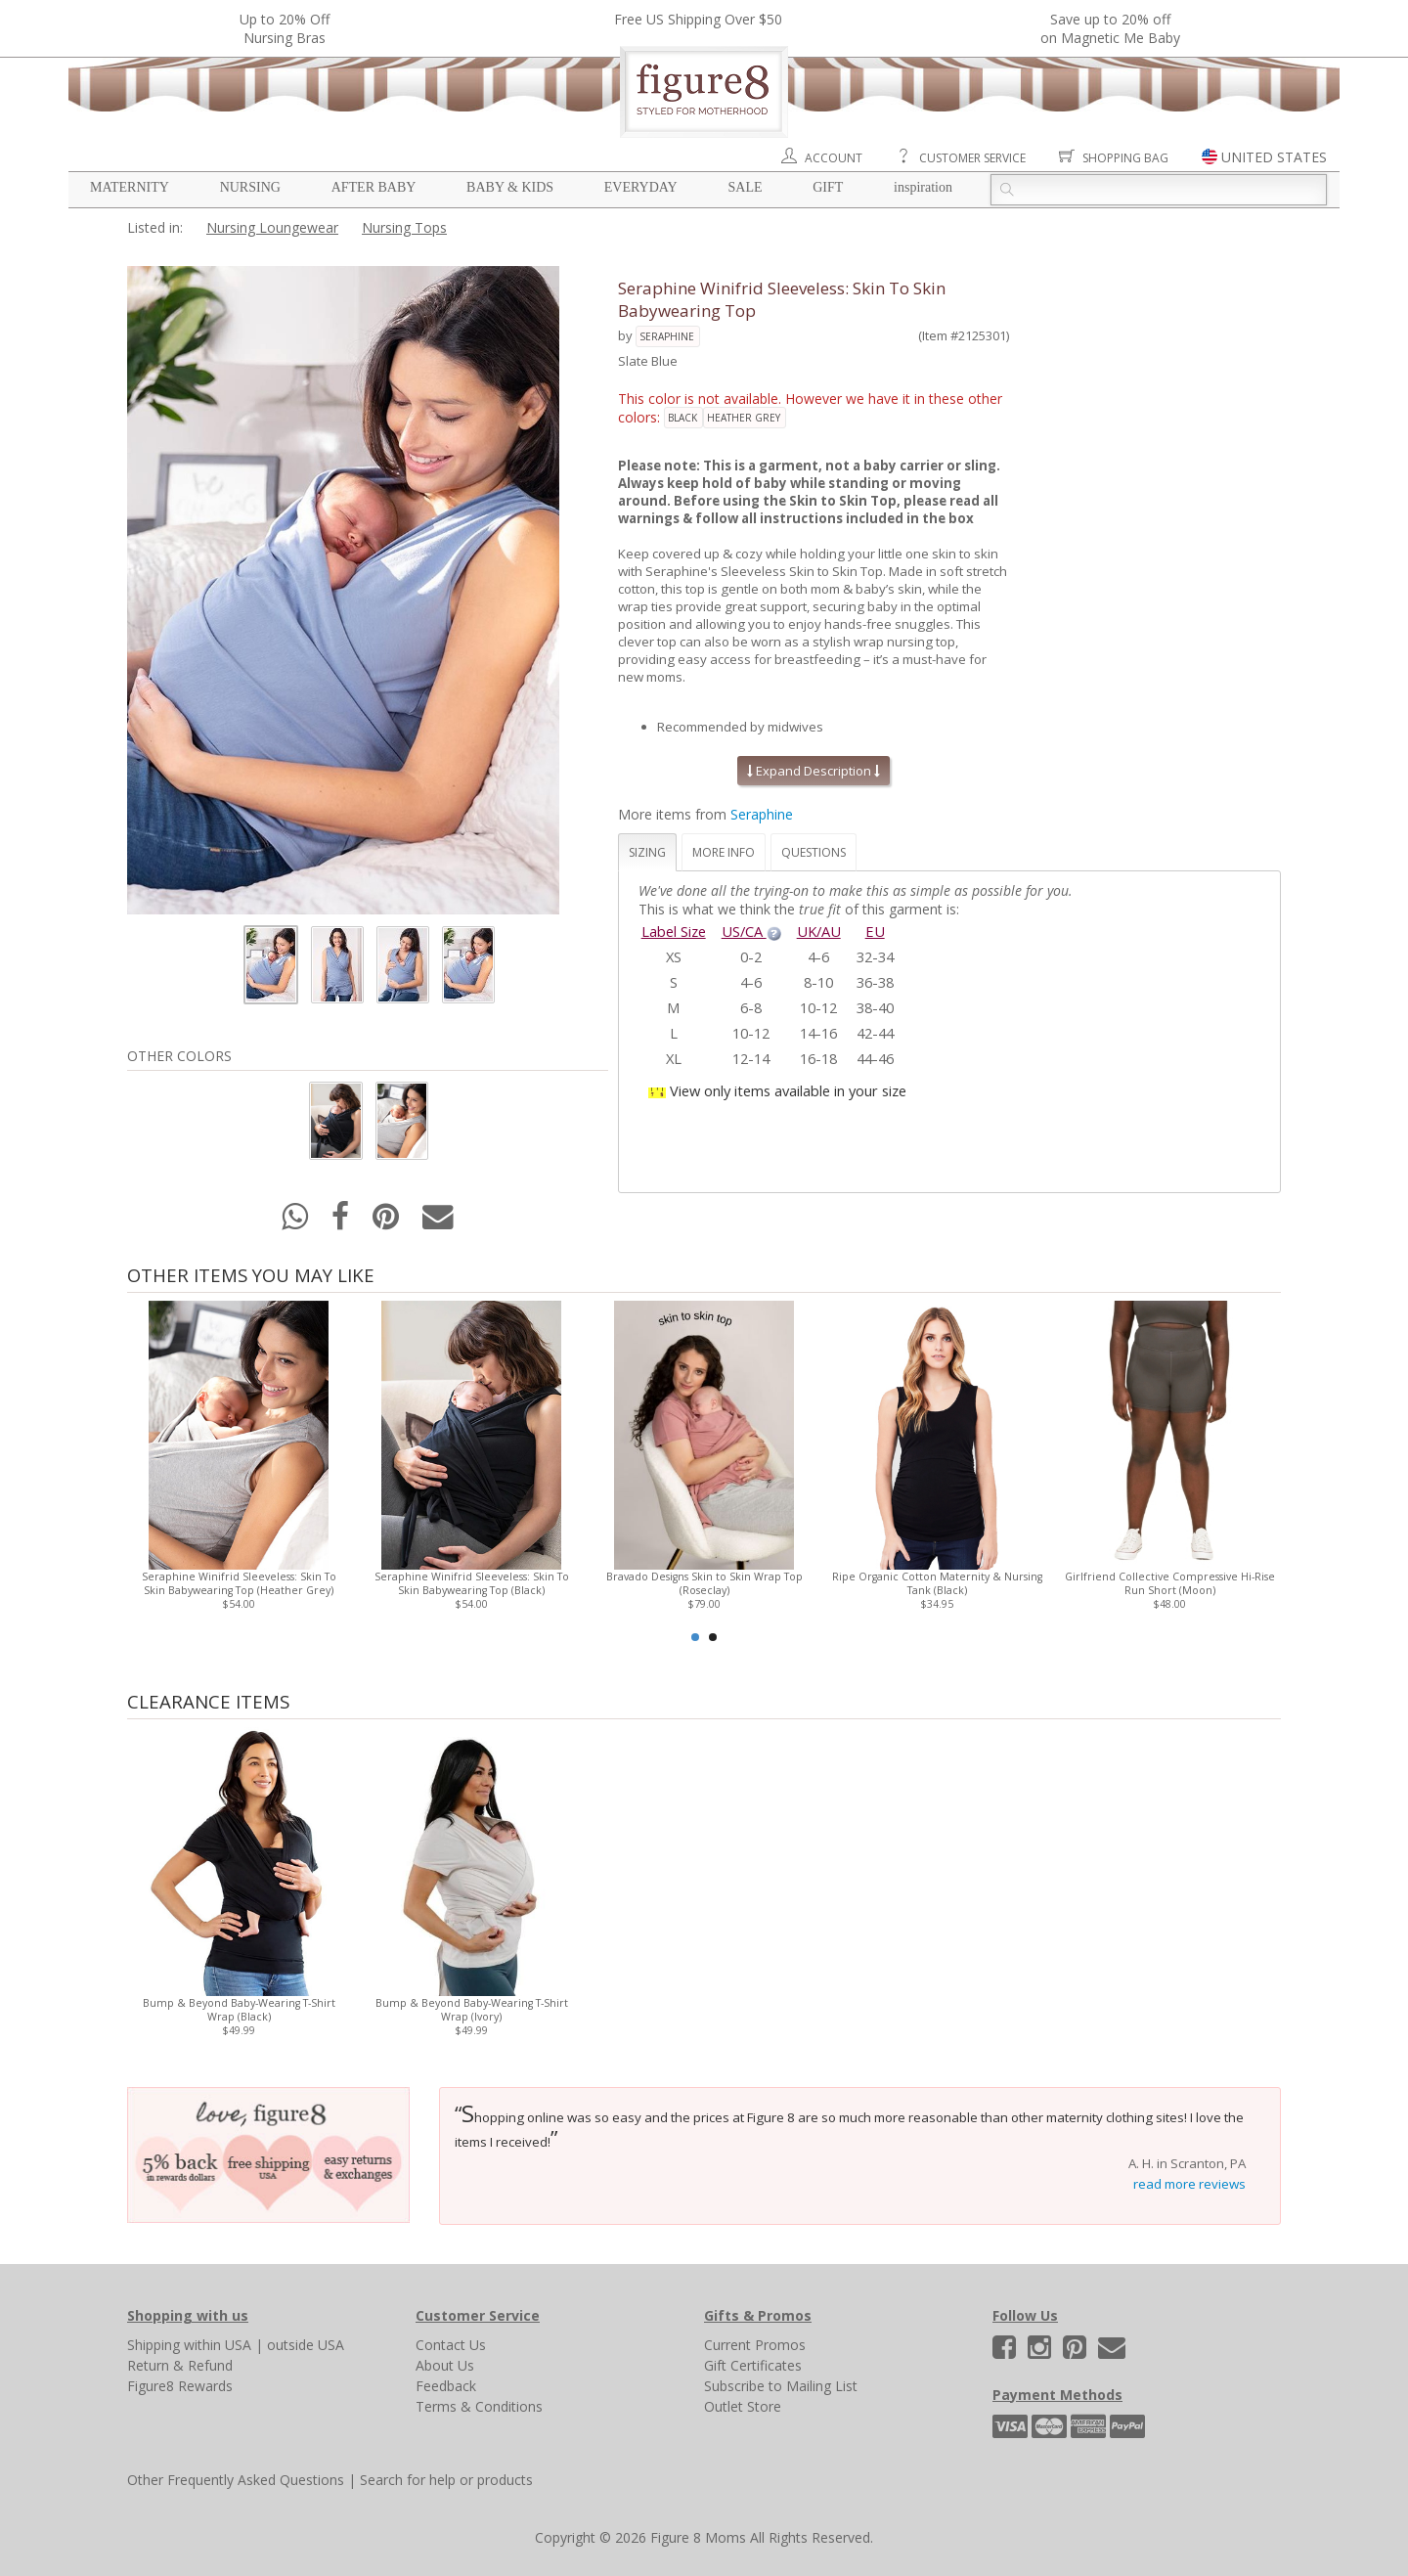  What do you see at coordinates (682, 417) in the screenshot?
I see `black` at bounding box center [682, 417].